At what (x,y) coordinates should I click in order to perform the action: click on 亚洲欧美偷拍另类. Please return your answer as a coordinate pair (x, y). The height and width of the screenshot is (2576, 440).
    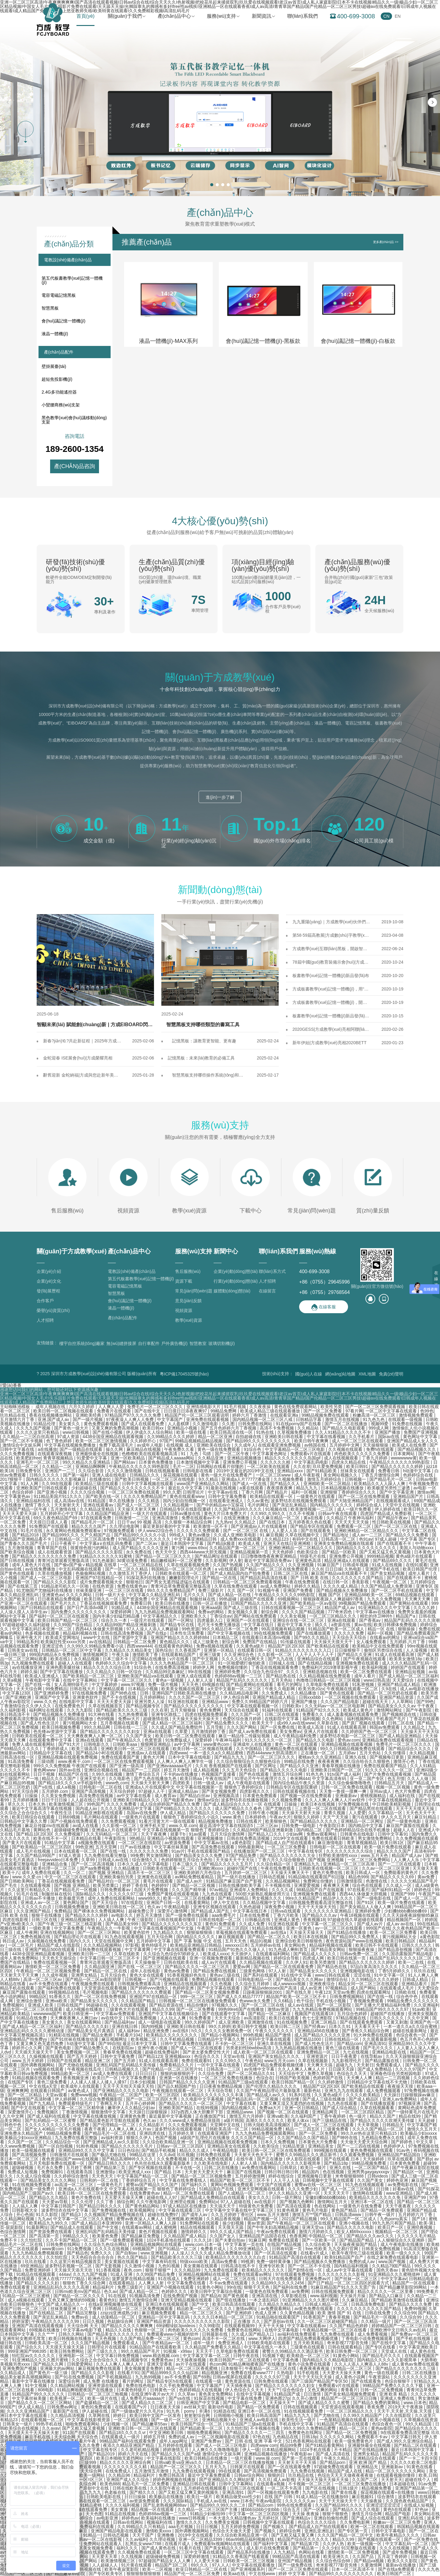
    Looking at the image, I should click on (117, 1876).